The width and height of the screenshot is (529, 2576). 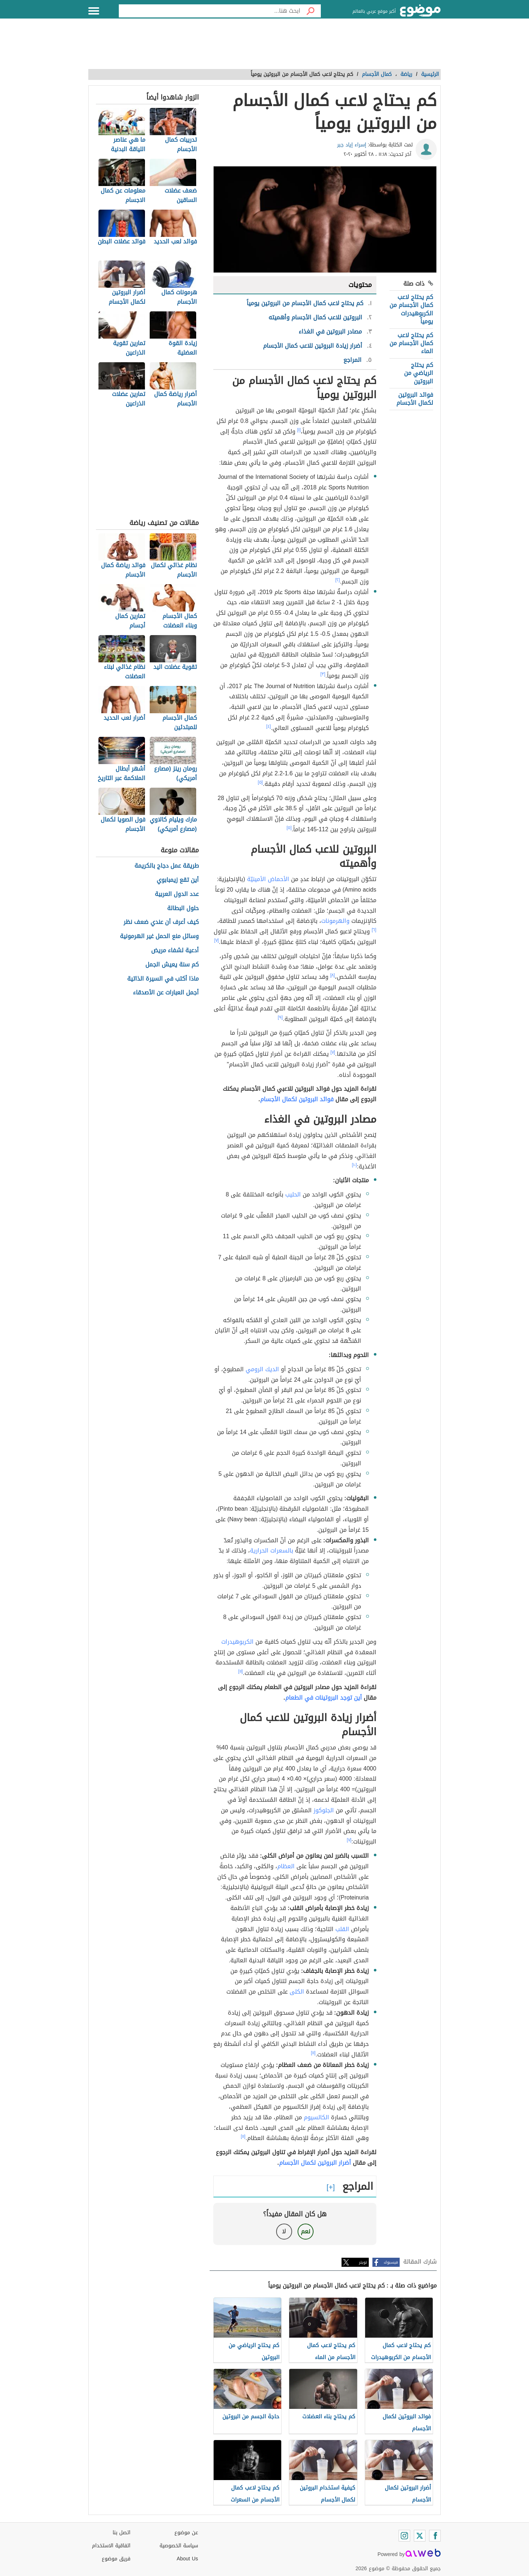 What do you see at coordinates (161, 922) in the screenshot?
I see `كيف أعرف أن عندي ضعف نظر` at bounding box center [161, 922].